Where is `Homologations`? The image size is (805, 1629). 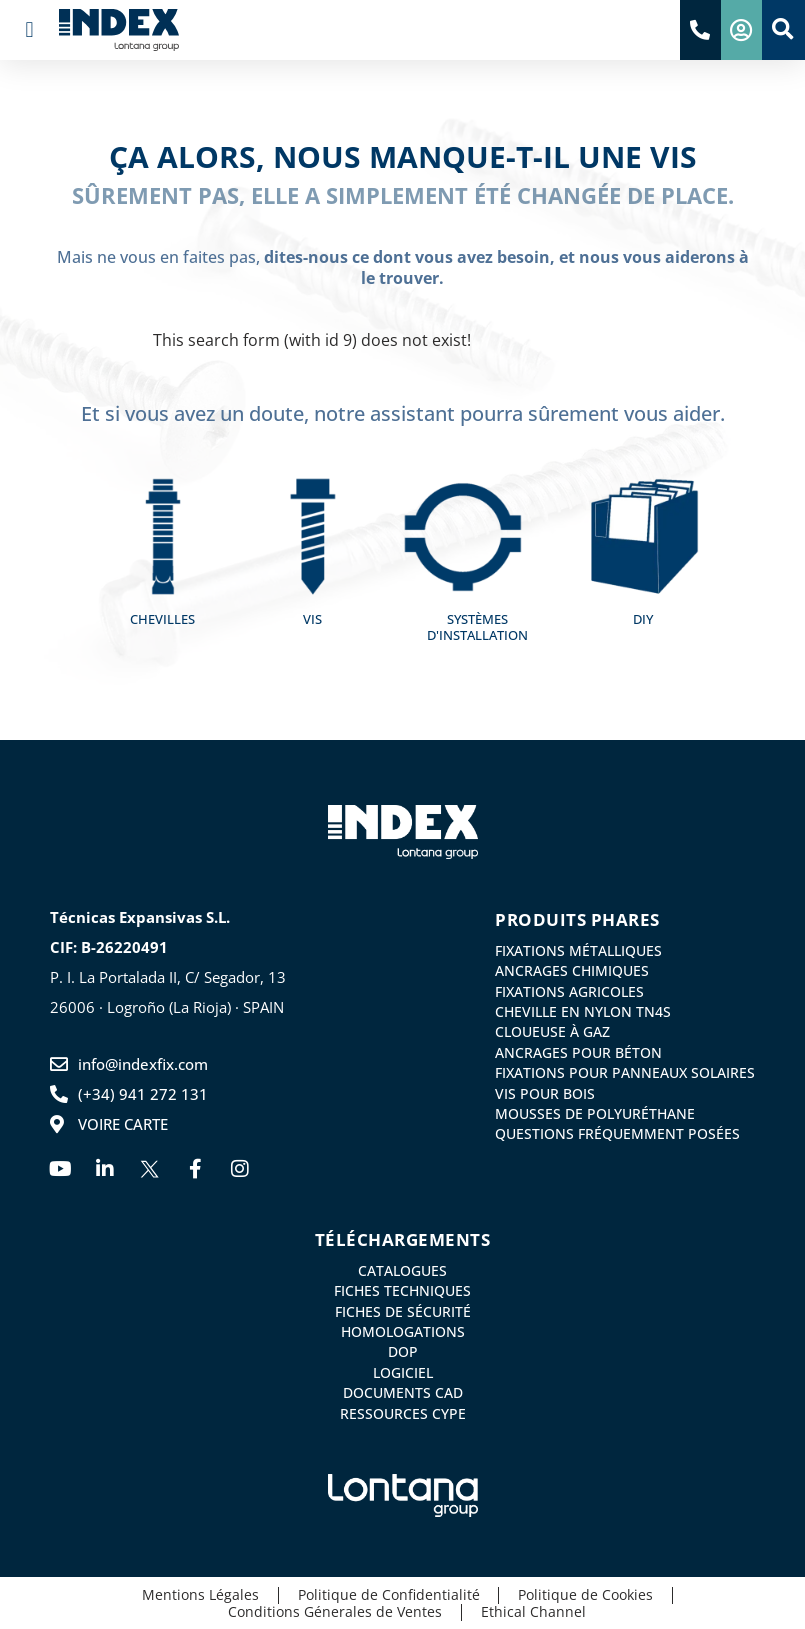
Homologations is located at coordinates (403, 1332).